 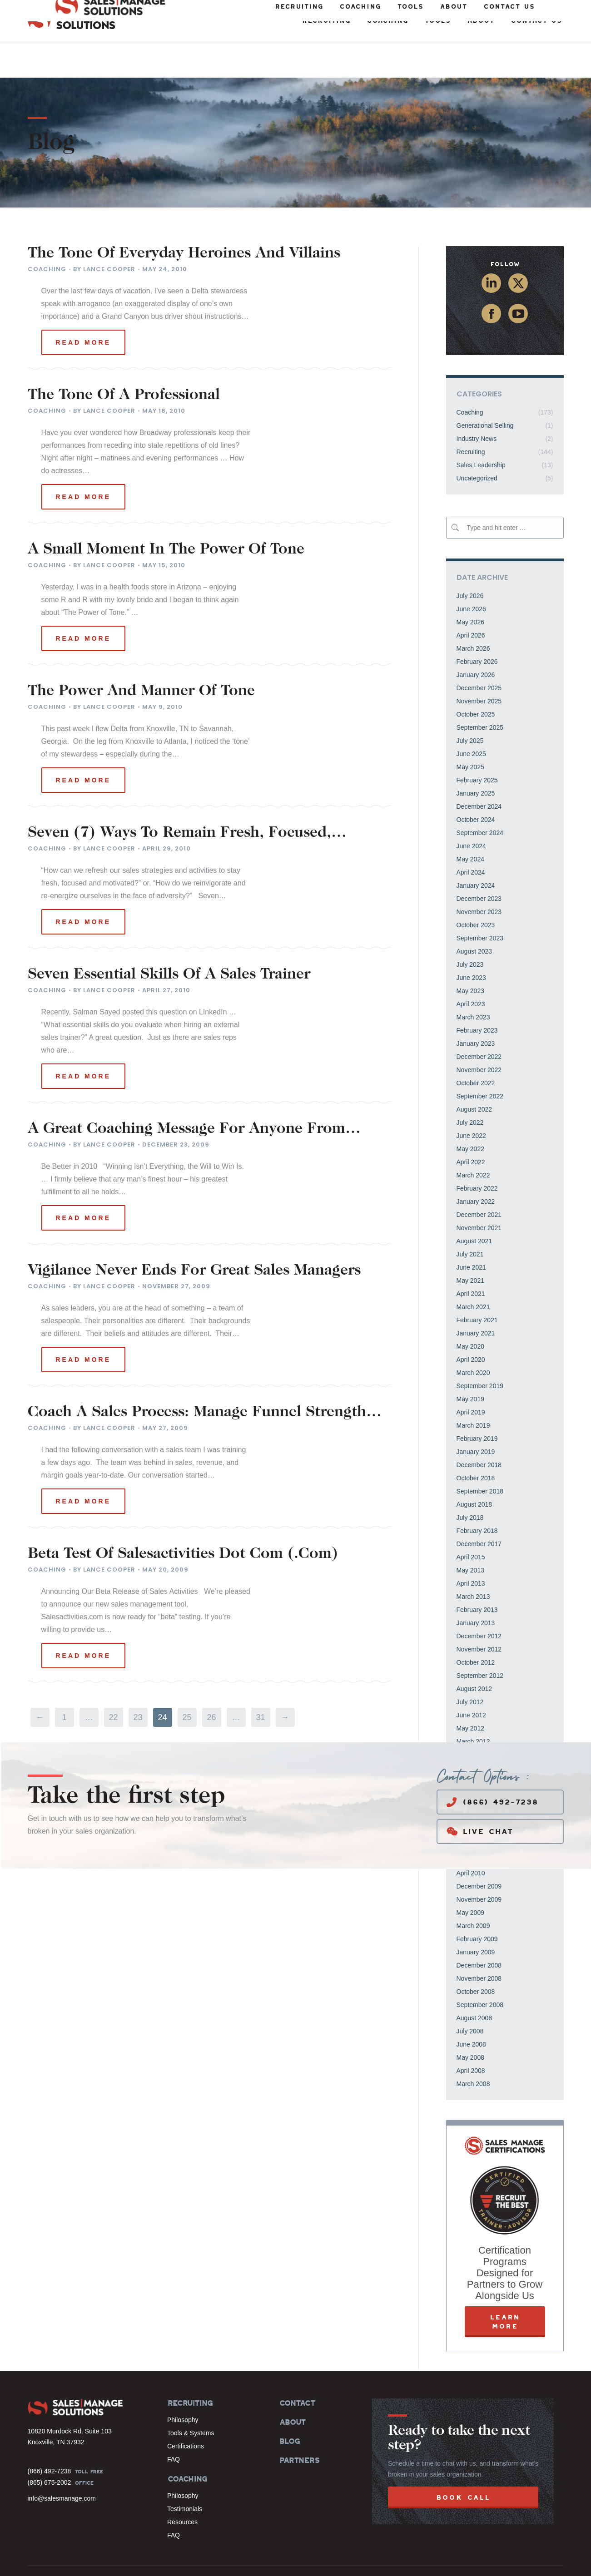 I want to click on October 2022, so click(x=476, y=1046).